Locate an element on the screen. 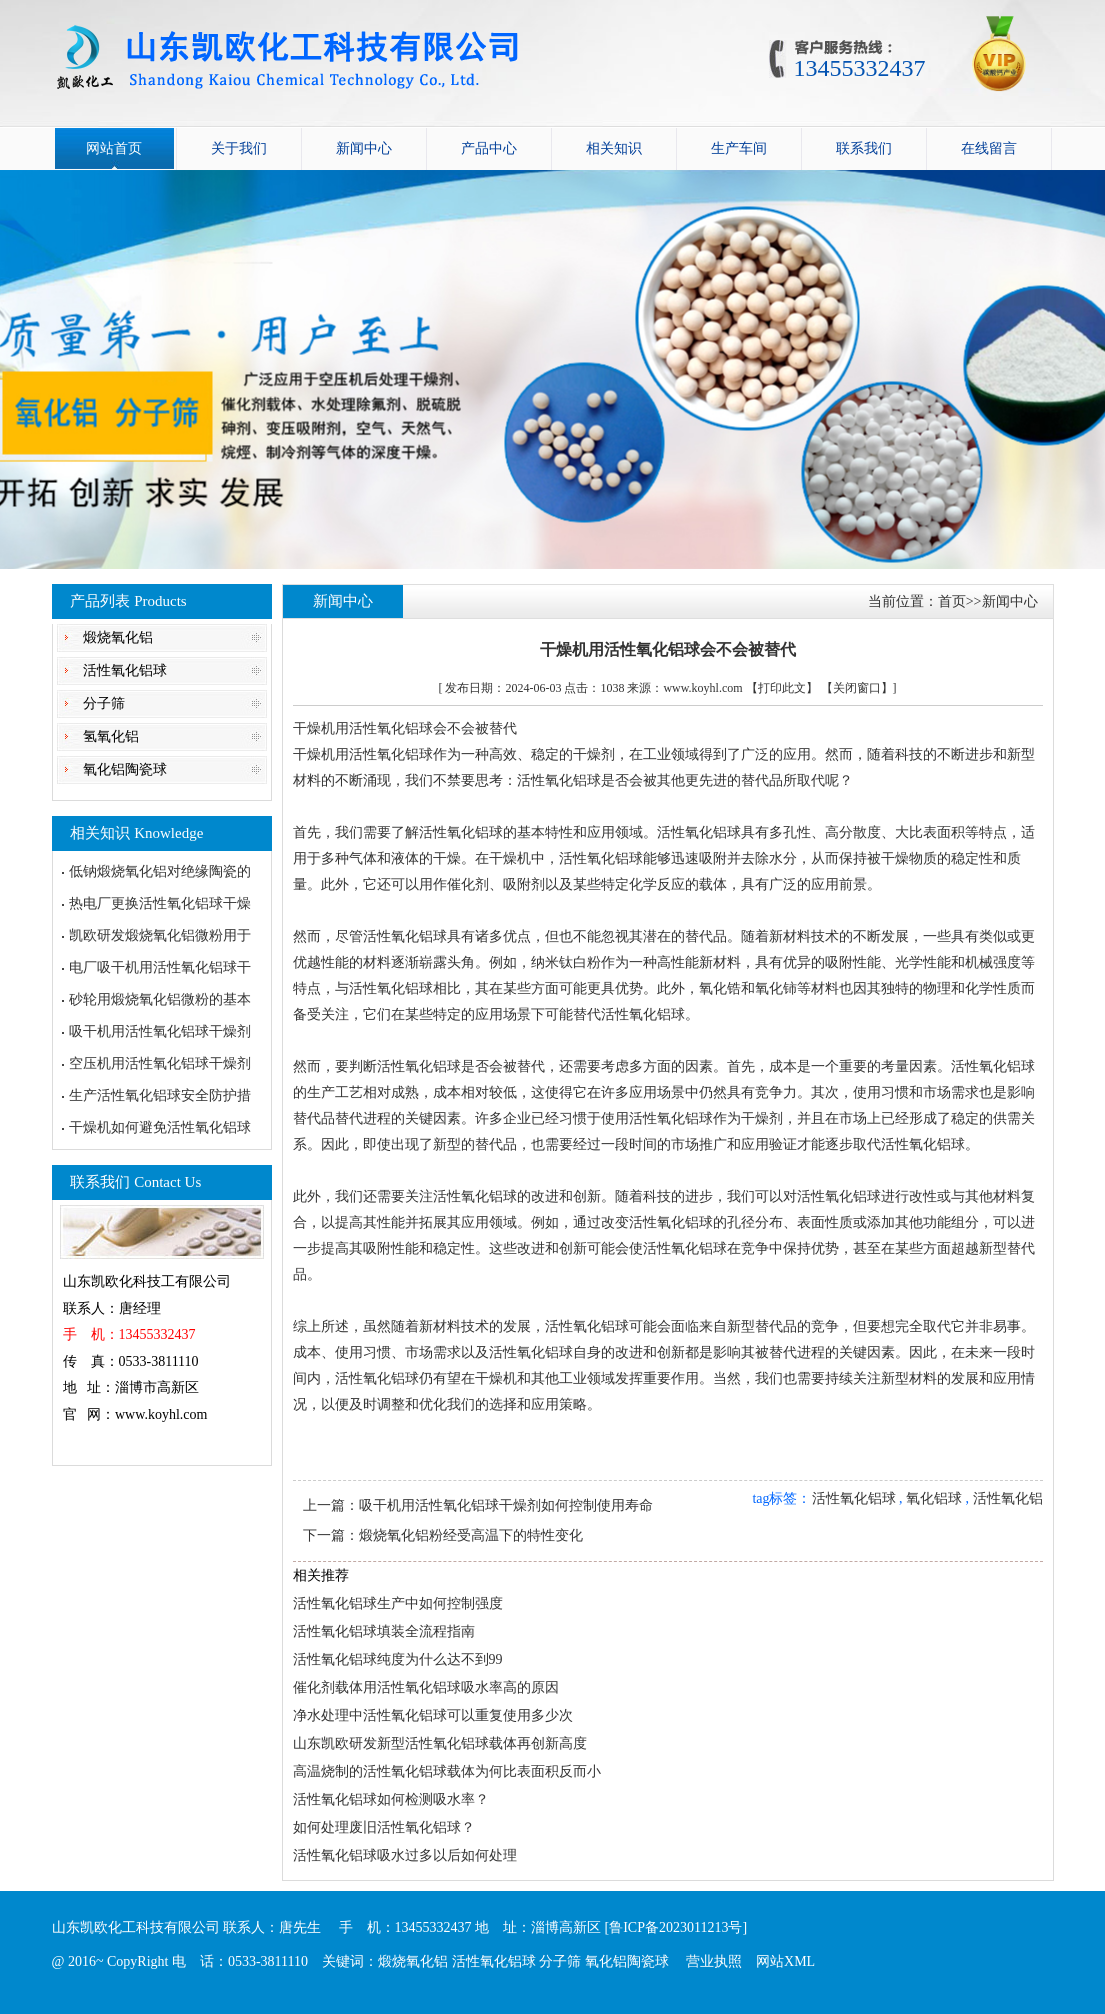 This screenshot has width=1105, height=2014. 生产车间 is located at coordinates (739, 148).